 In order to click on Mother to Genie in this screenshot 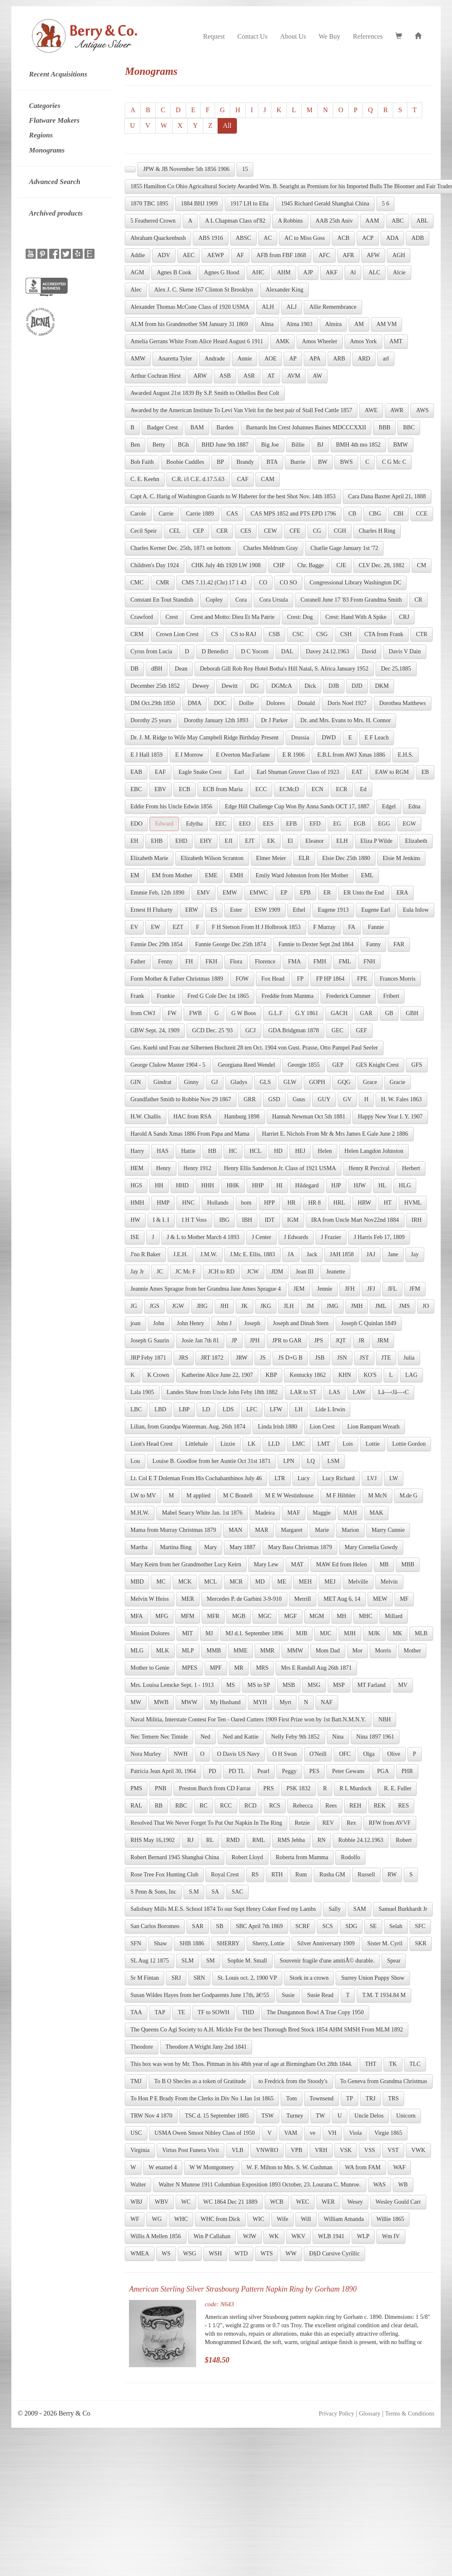, I will do `click(149, 1668)`.